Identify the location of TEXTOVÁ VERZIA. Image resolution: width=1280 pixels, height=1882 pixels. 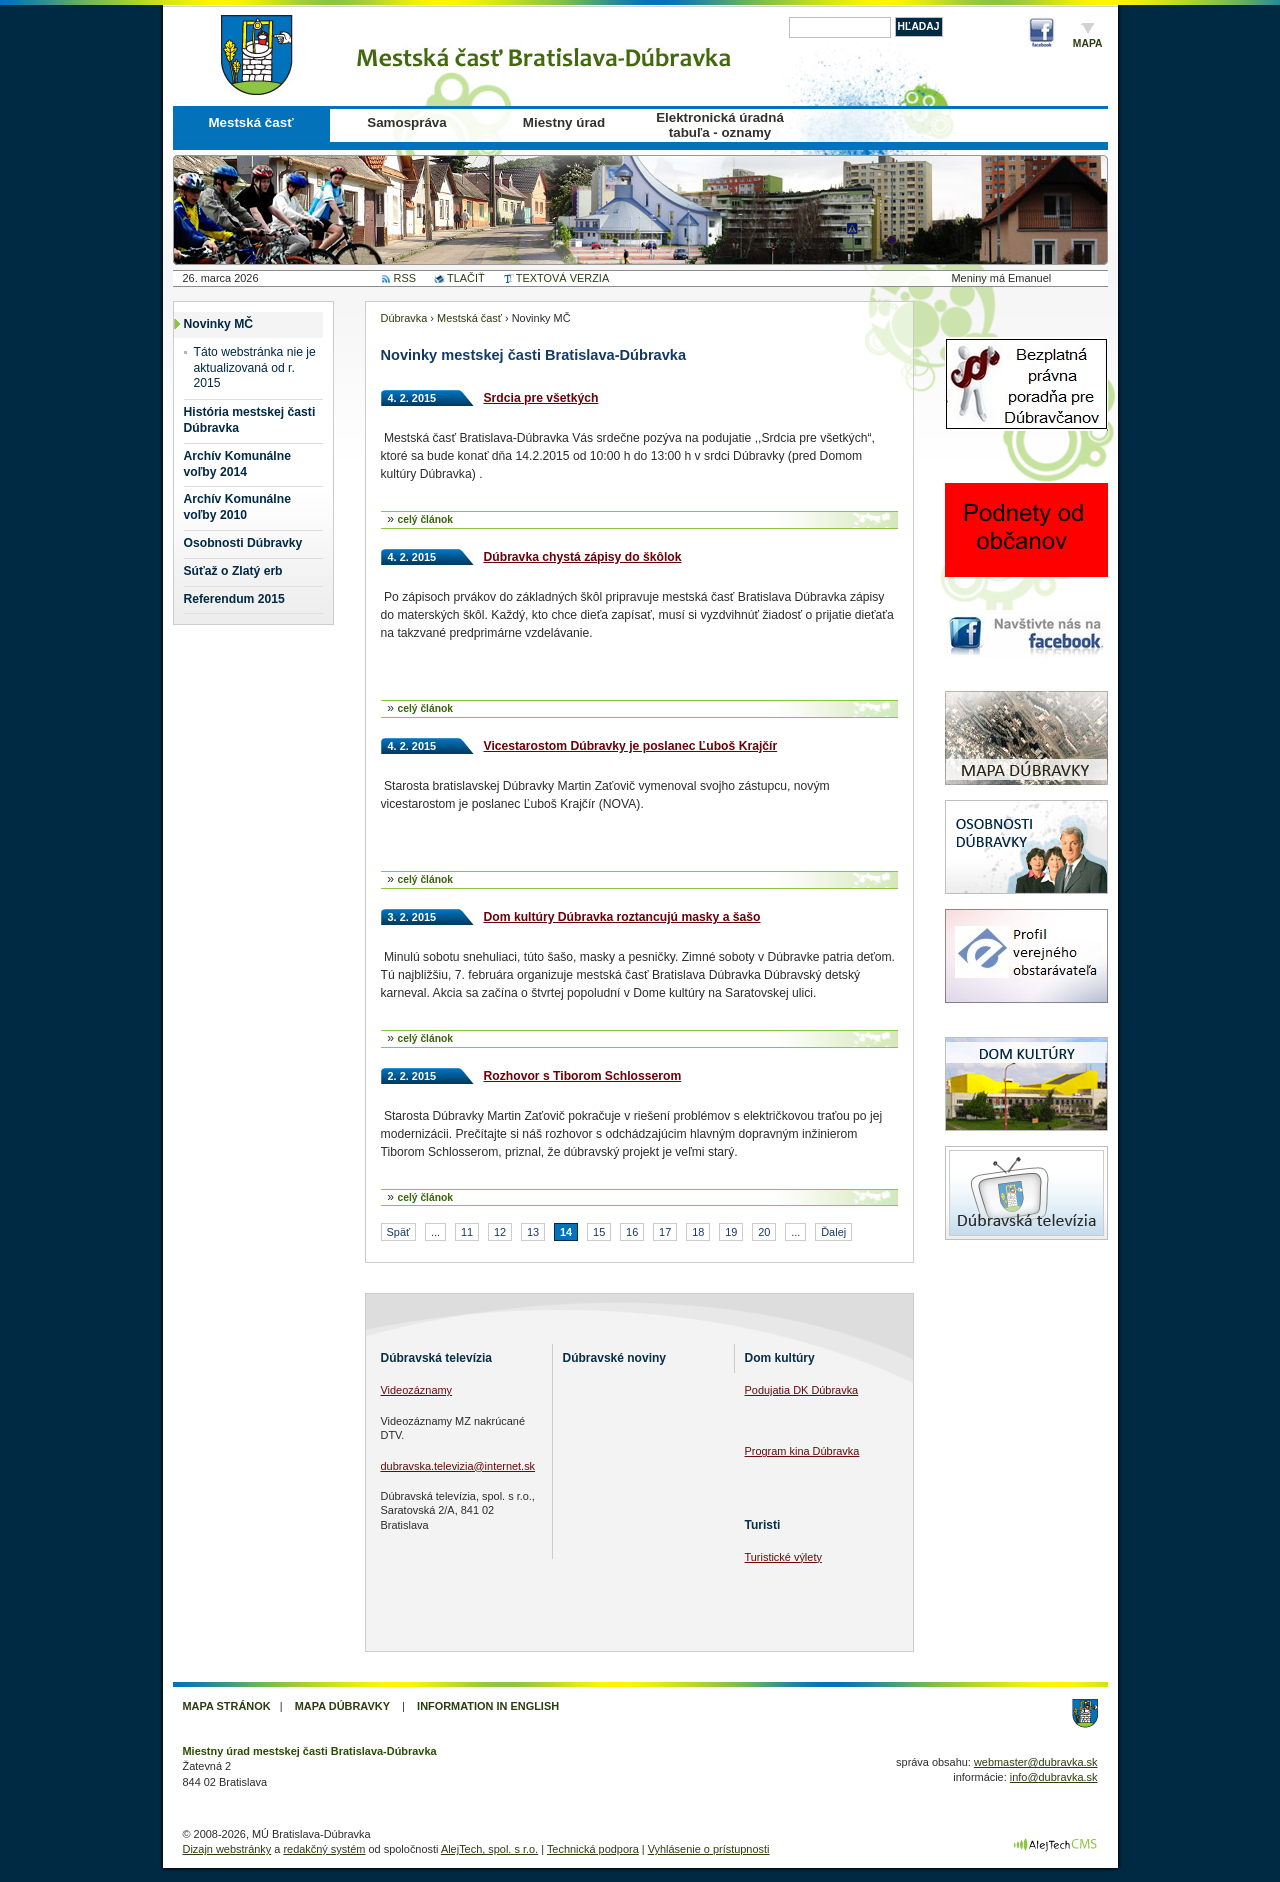
(562, 278).